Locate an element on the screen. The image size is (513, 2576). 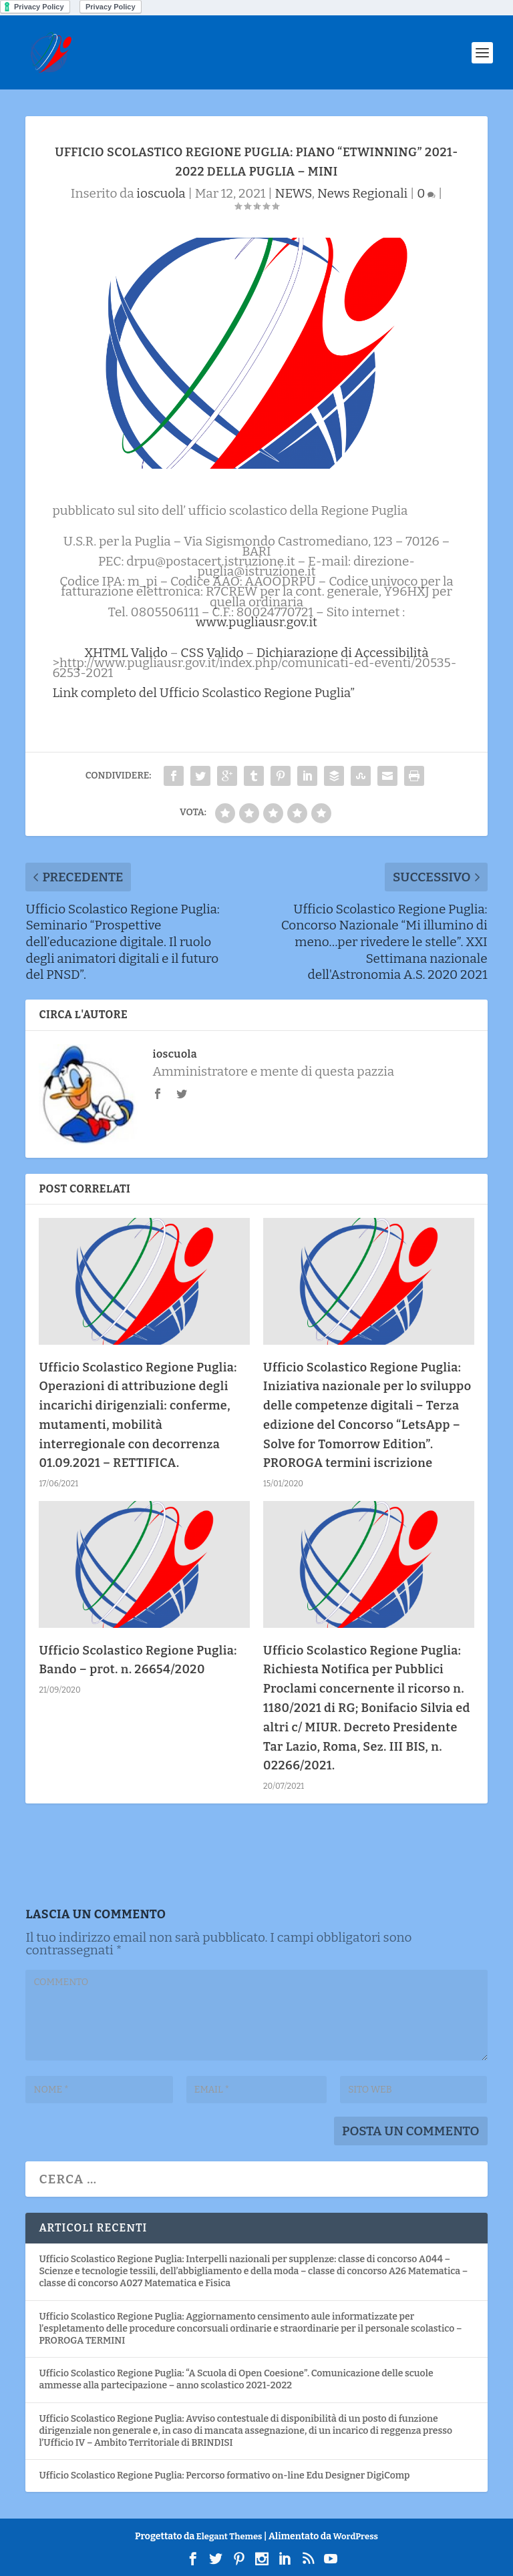
CSS Valido is located at coordinates (211, 652).